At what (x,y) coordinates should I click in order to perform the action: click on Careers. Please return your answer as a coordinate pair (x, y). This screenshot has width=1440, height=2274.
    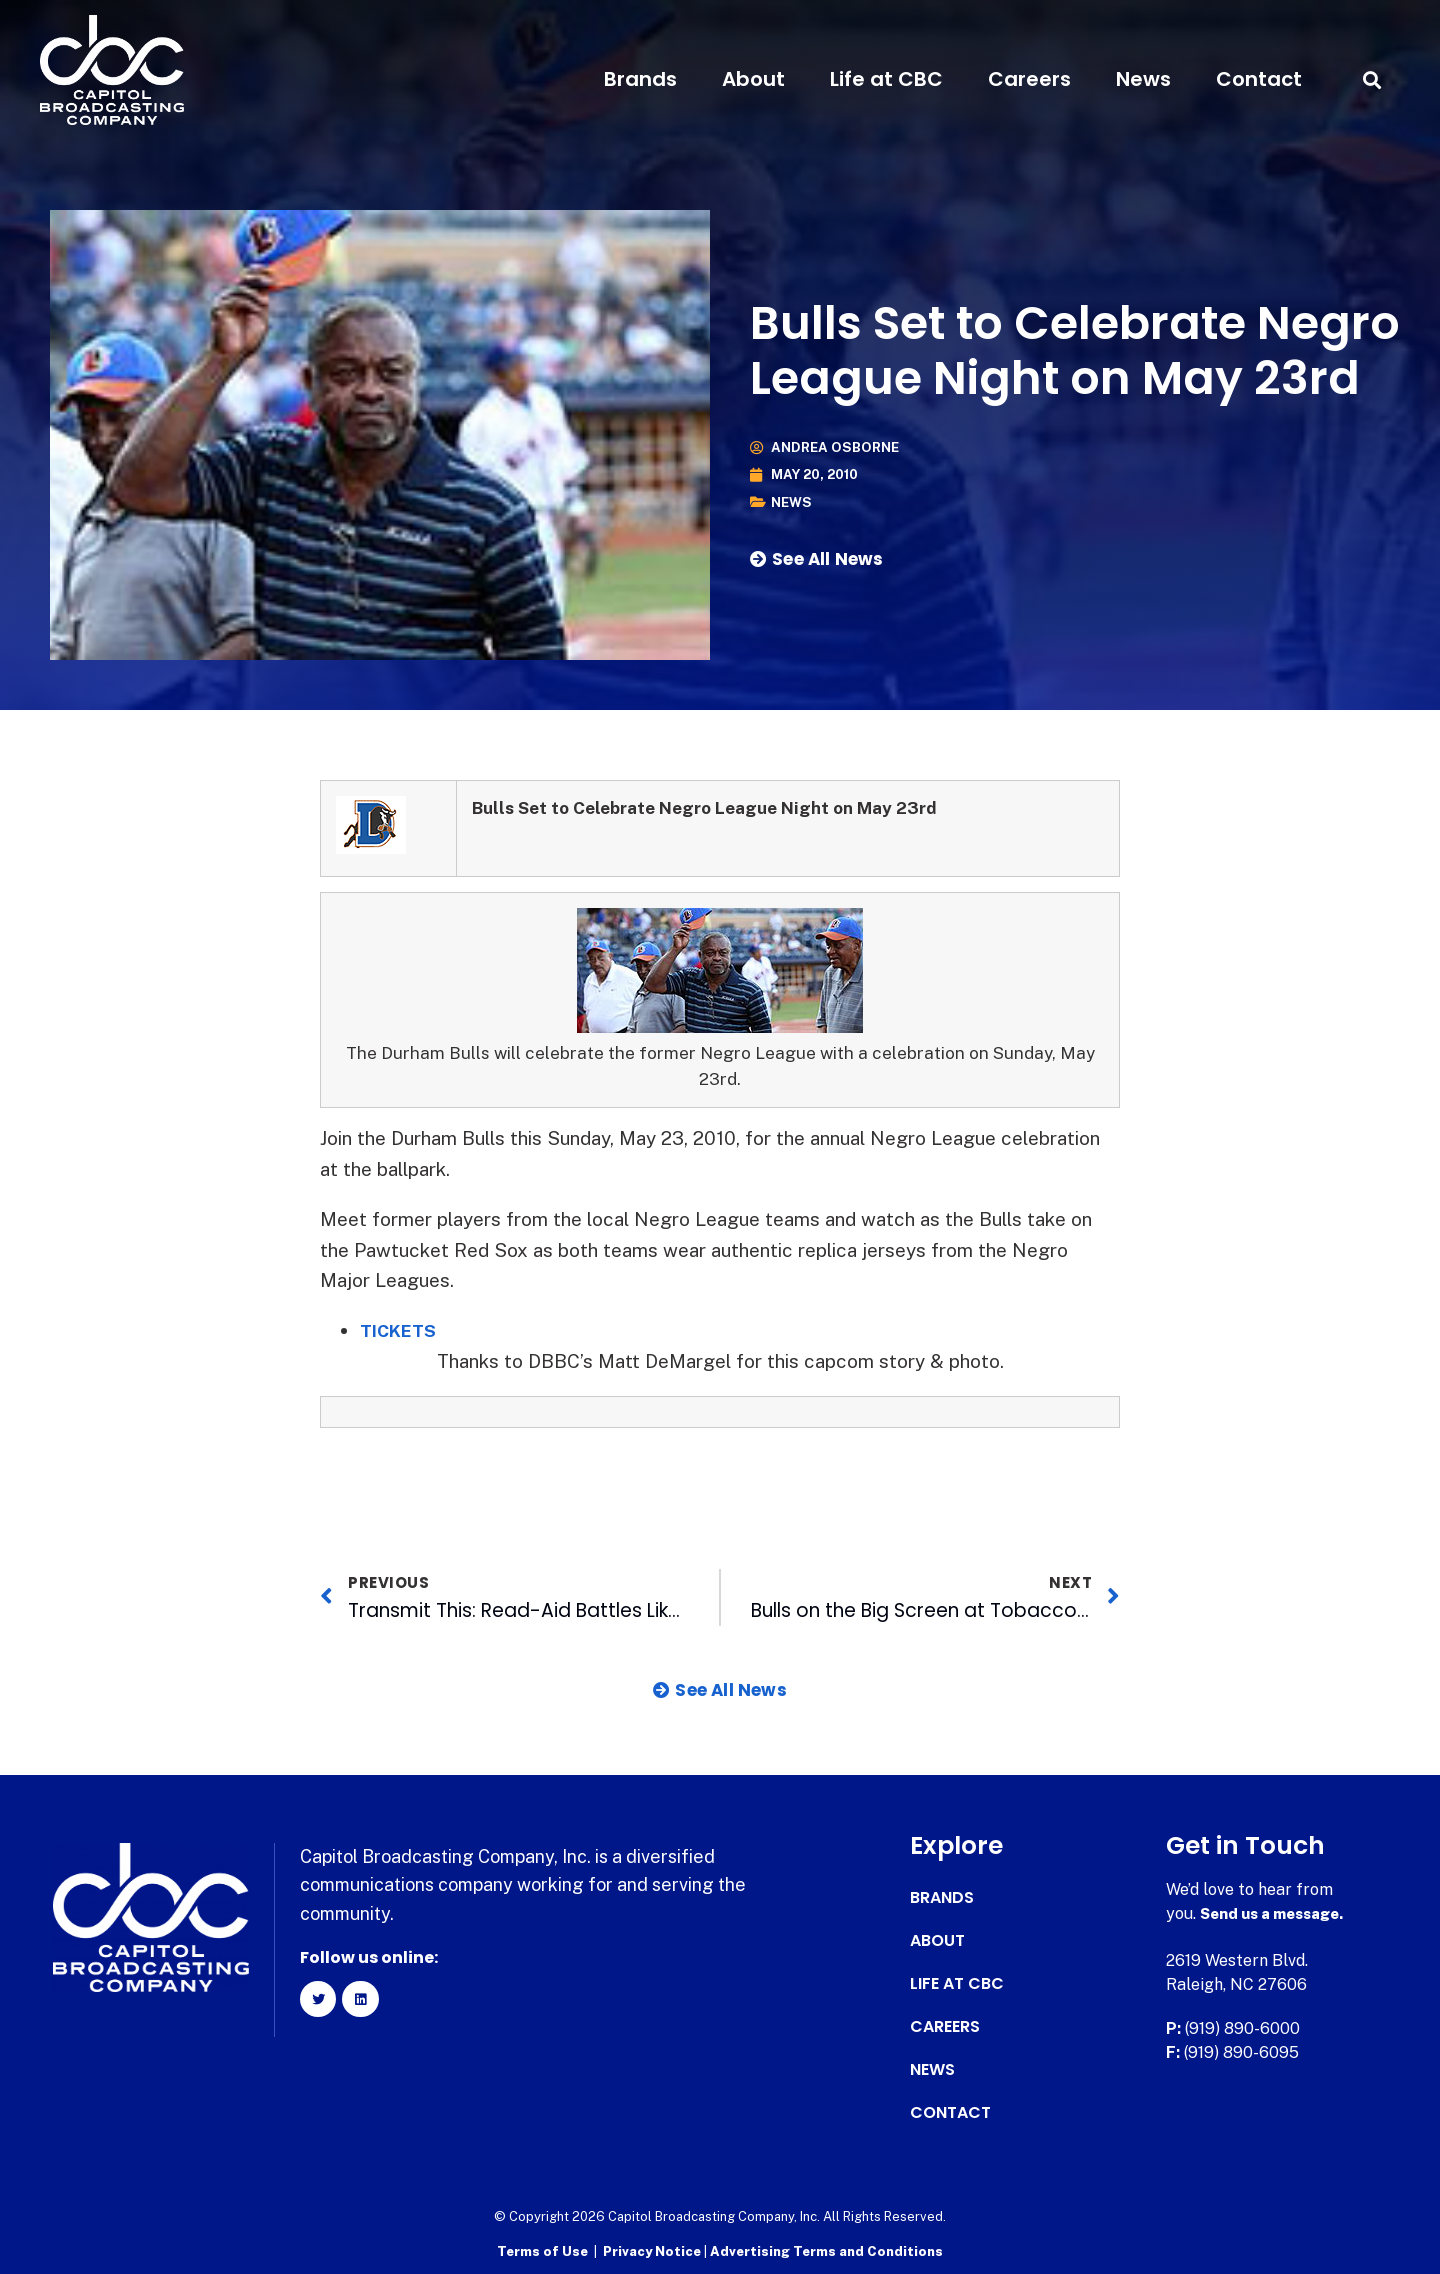
    Looking at the image, I should click on (1029, 79).